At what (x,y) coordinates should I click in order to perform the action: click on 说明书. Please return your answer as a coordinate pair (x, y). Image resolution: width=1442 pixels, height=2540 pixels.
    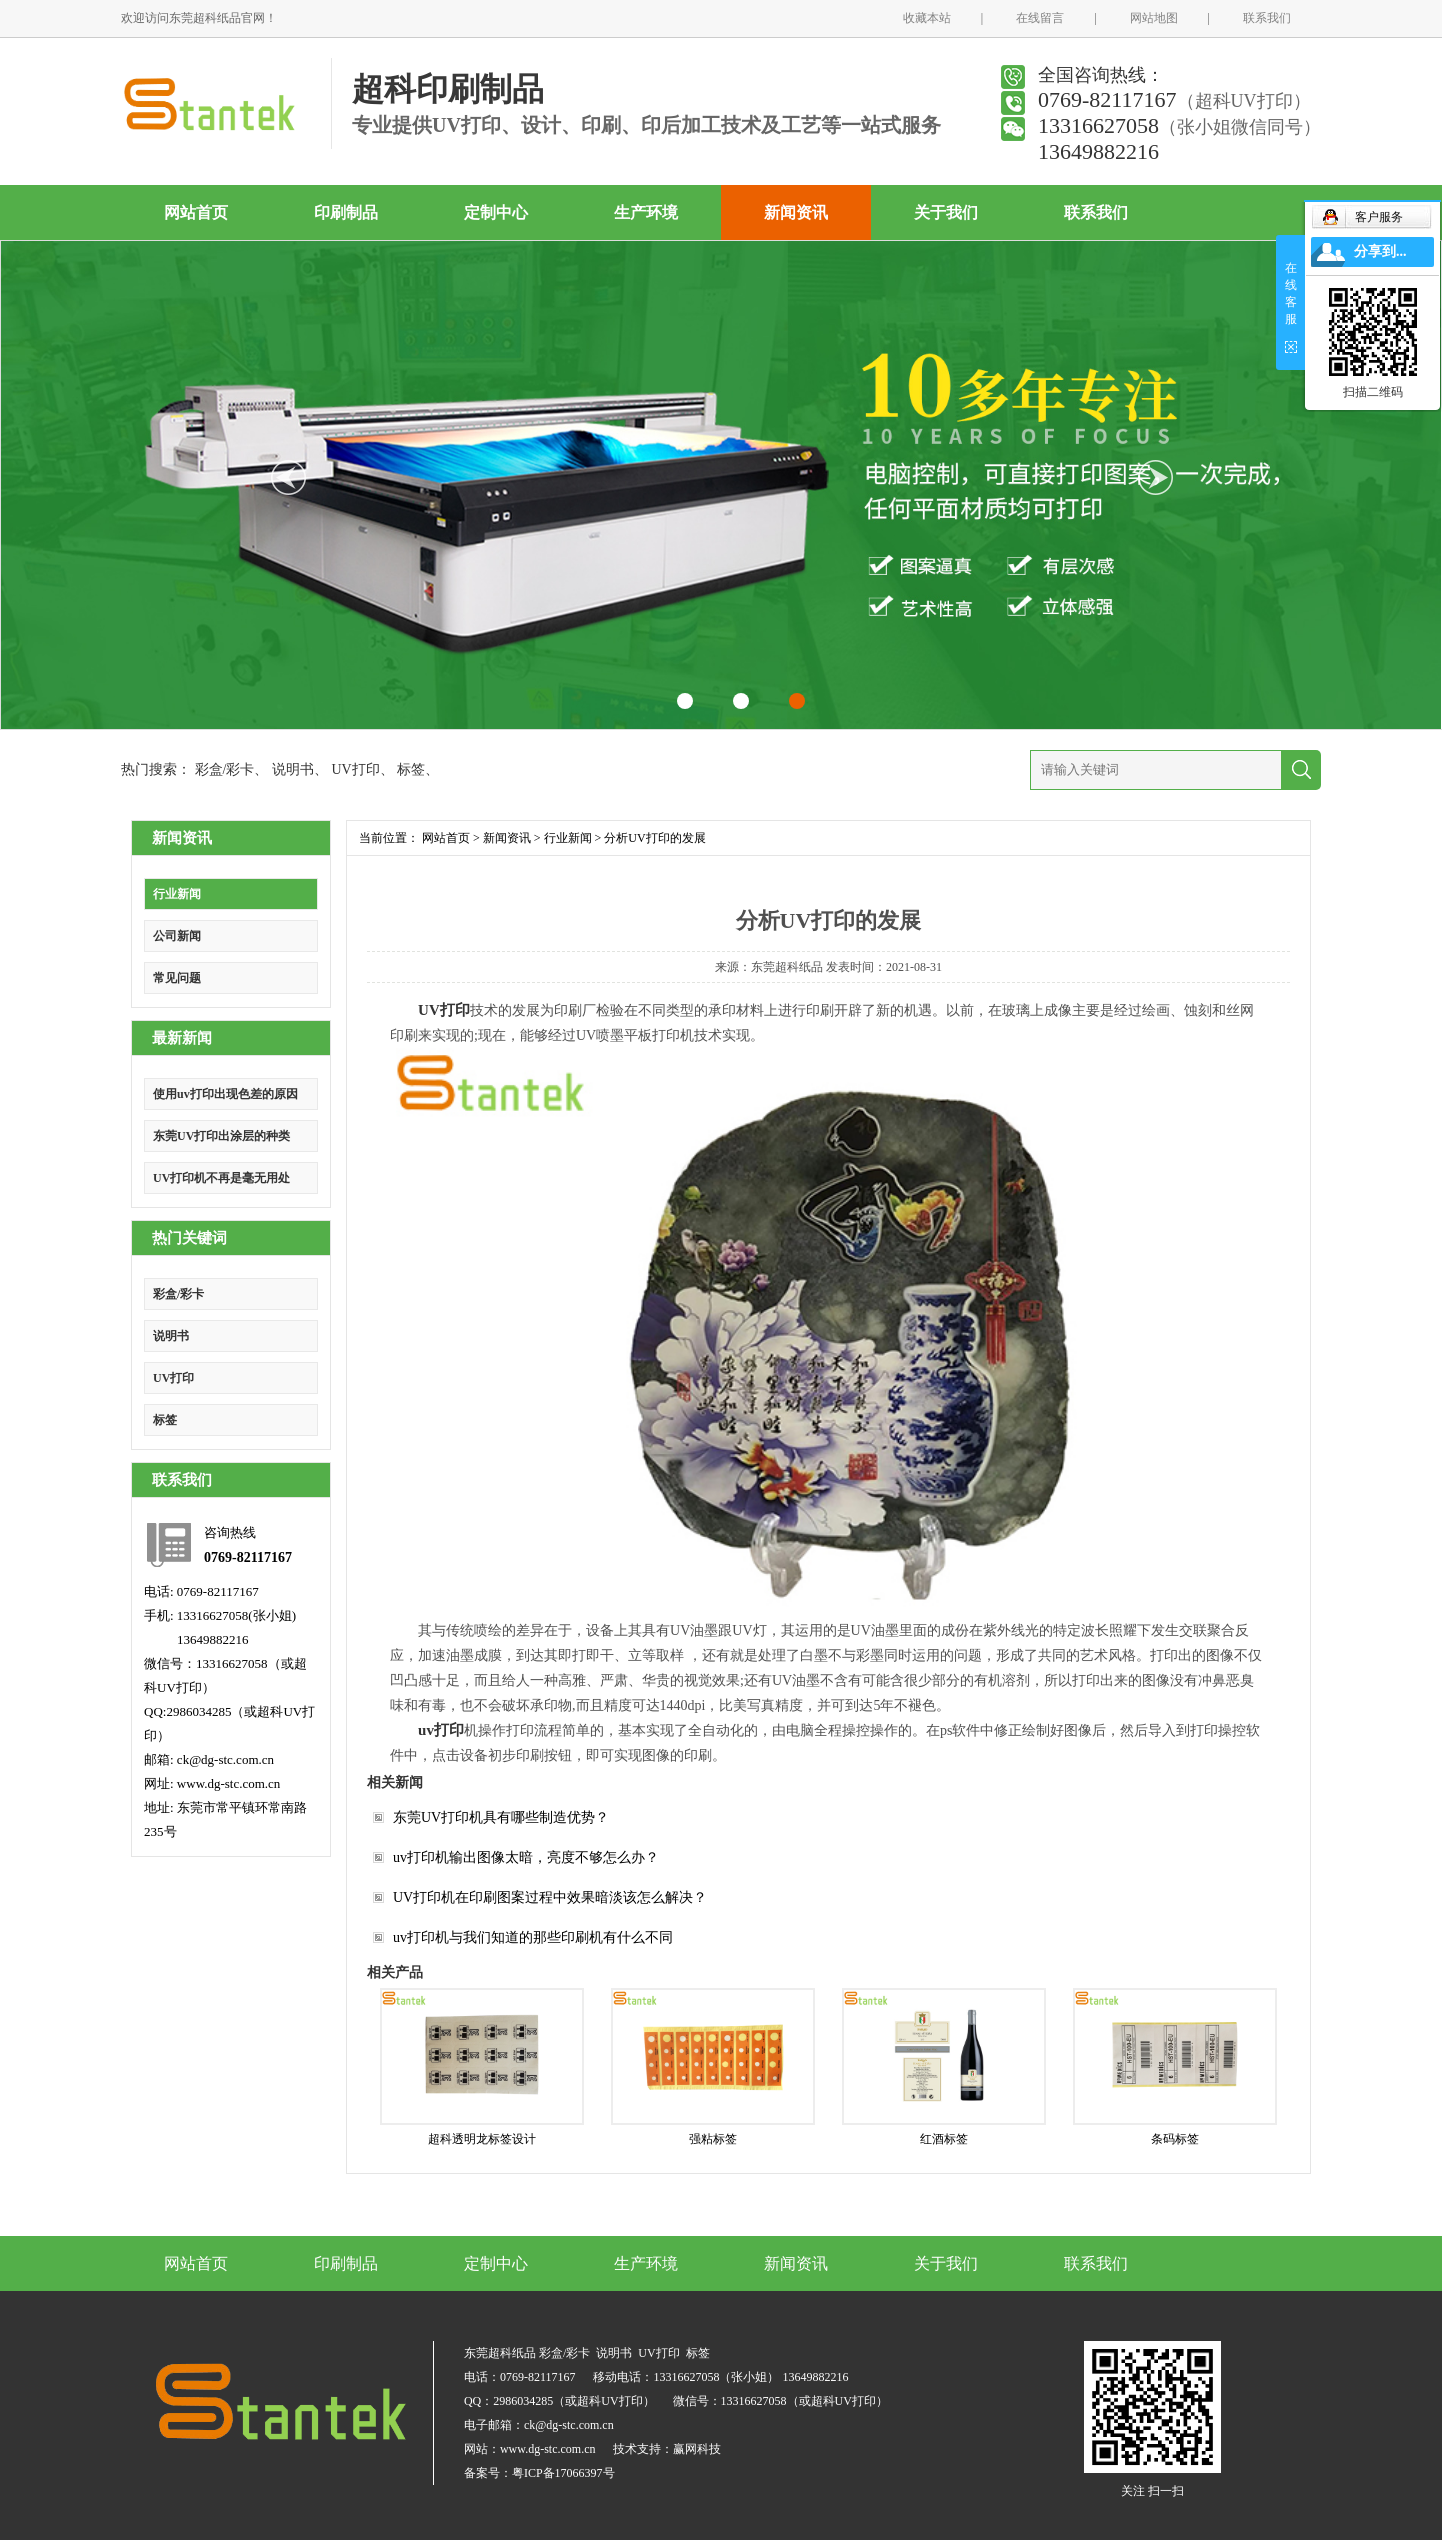
    Looking at the image, I should click on (293, 769).